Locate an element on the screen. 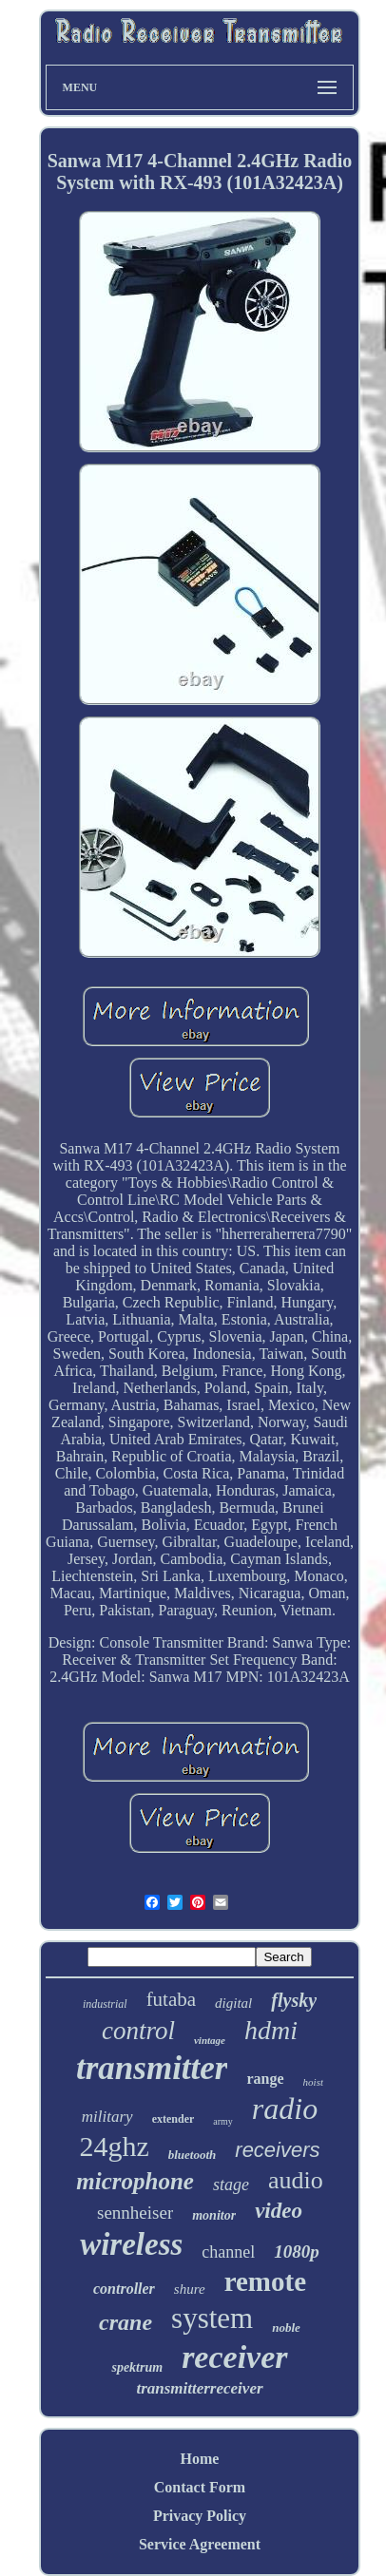 The height and width of the screenshot is (2576, 386). transmitterreceiver is located at coordinates (199, 2388).